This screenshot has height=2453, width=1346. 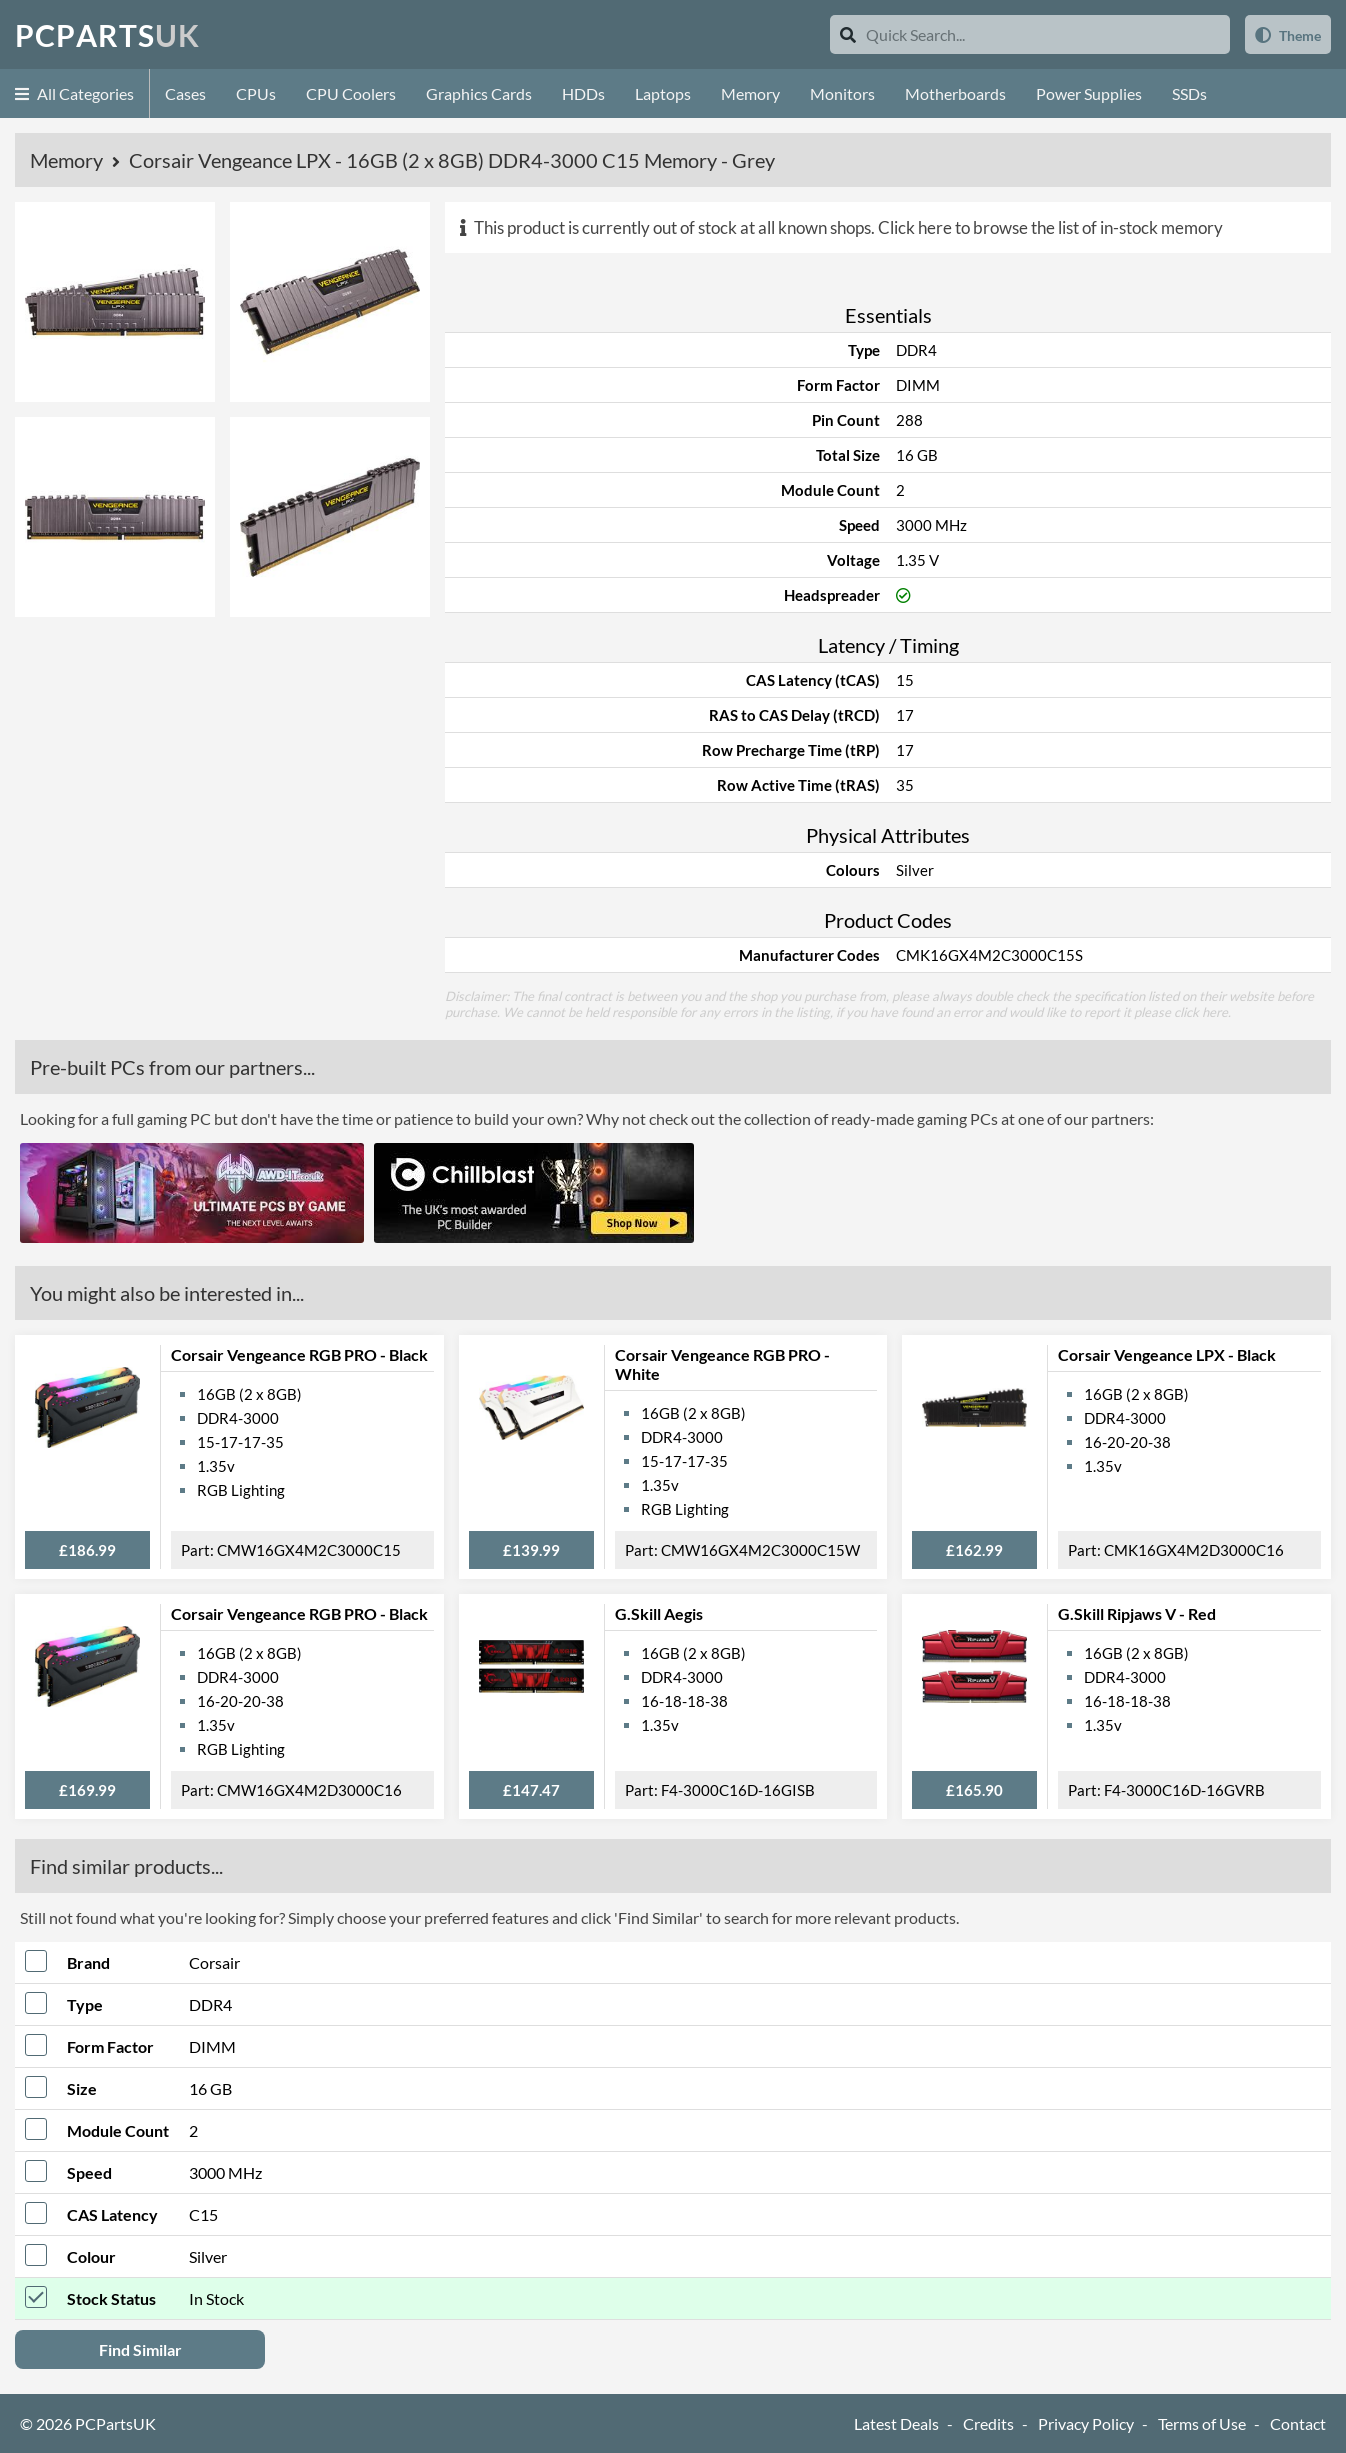 What do you see at coordinates (1189, 93) in the screenshot?
I see `SSDs` at bounding box center [1189, 93].